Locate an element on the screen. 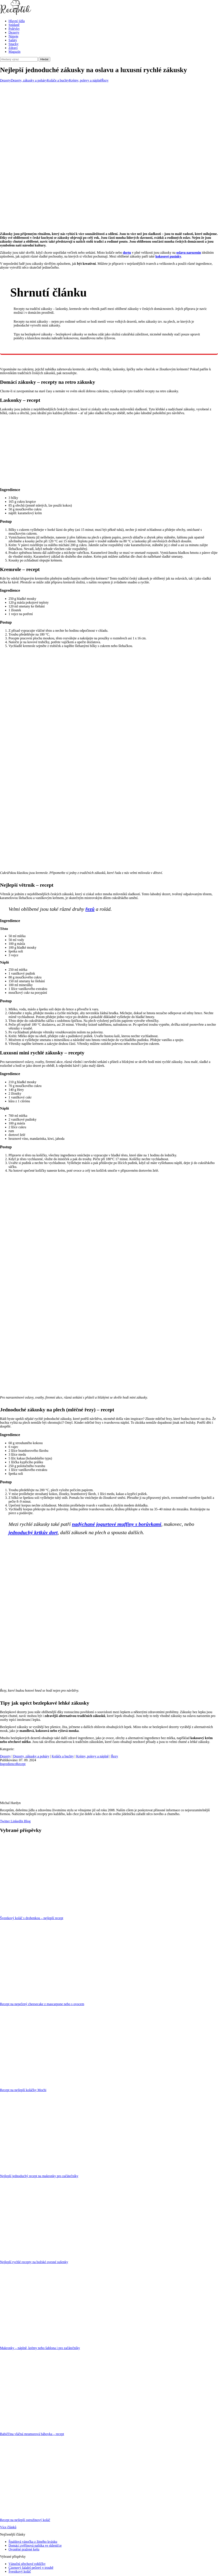 The width and height of the screenshot is (218, 2576). řezů is located at coordinates (90, 909).